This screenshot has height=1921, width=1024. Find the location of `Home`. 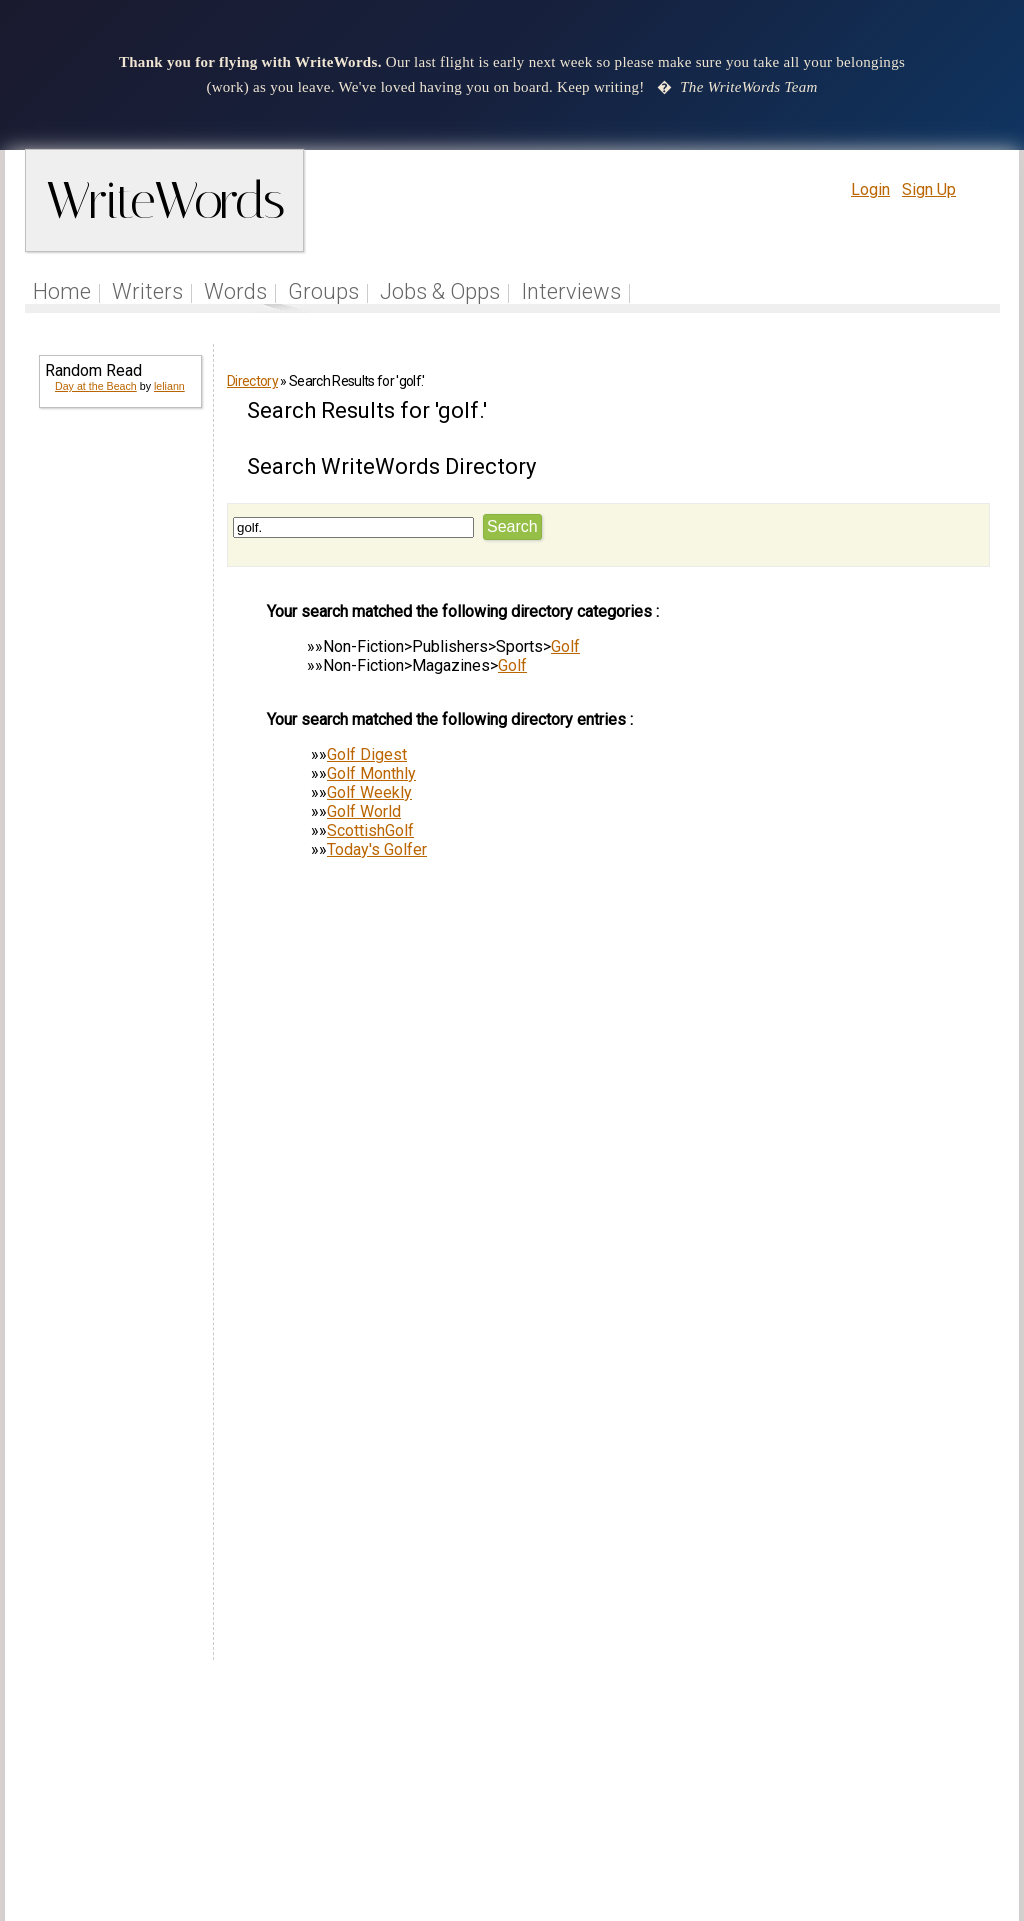

Home is located at coordinates (62, 291).